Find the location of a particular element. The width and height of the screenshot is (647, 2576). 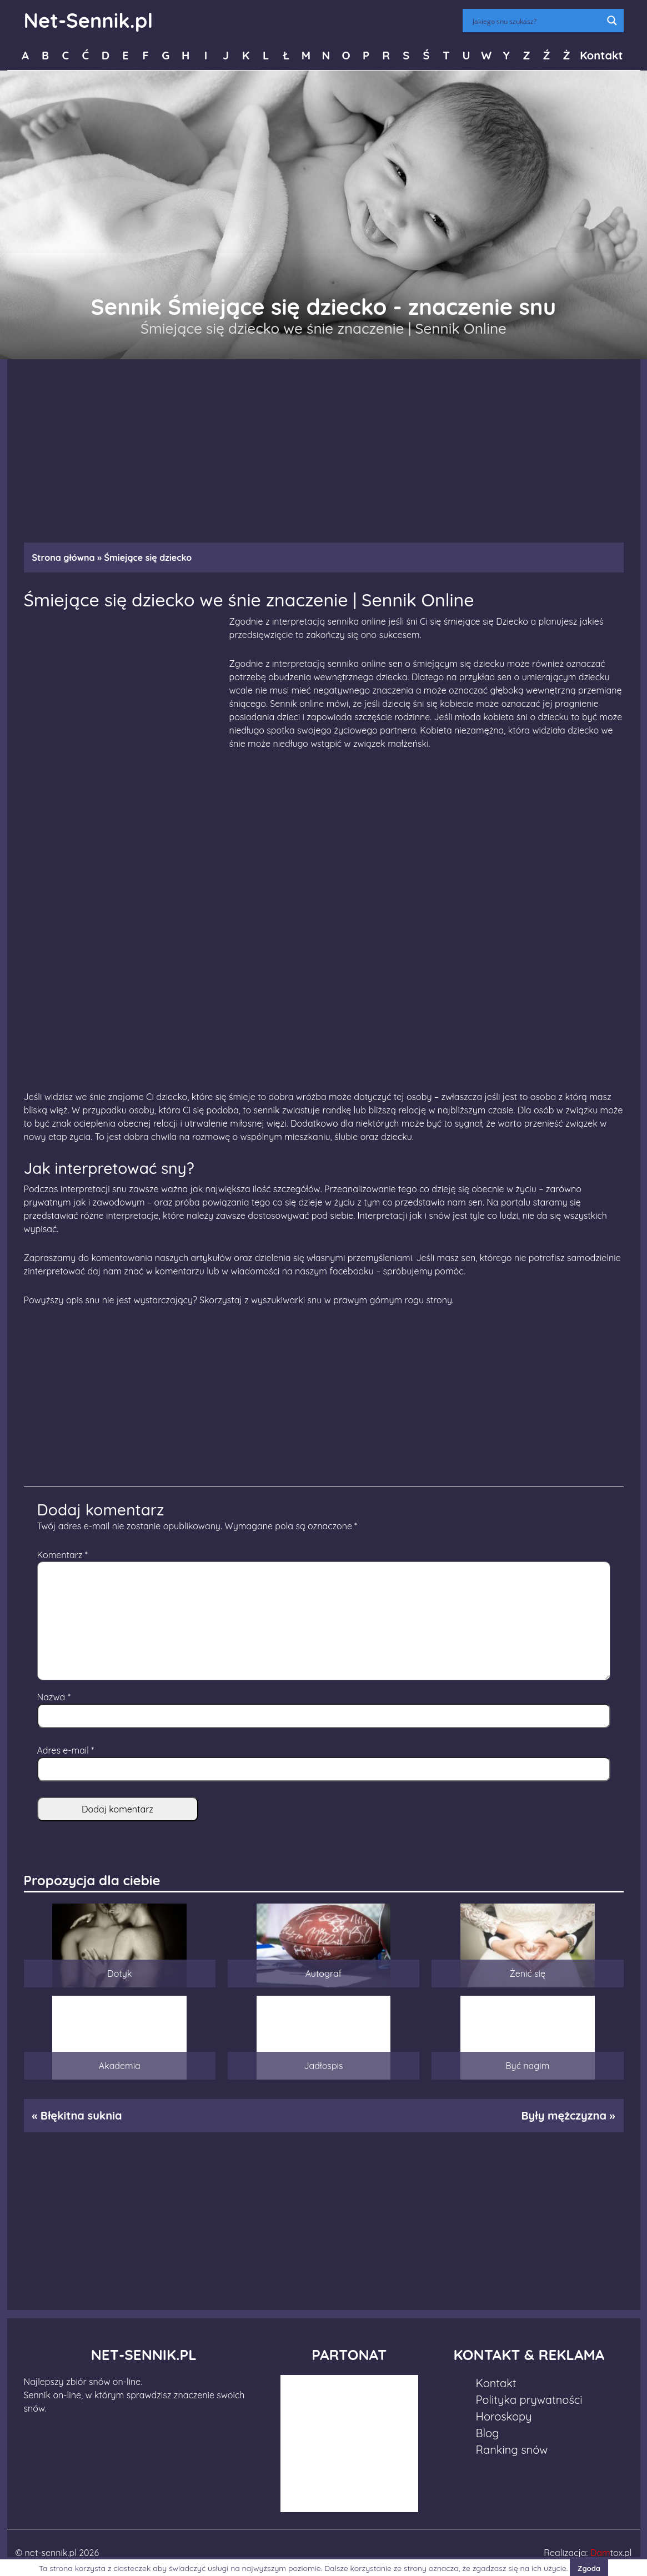

Dziecko is located at coordinates (512, 621).